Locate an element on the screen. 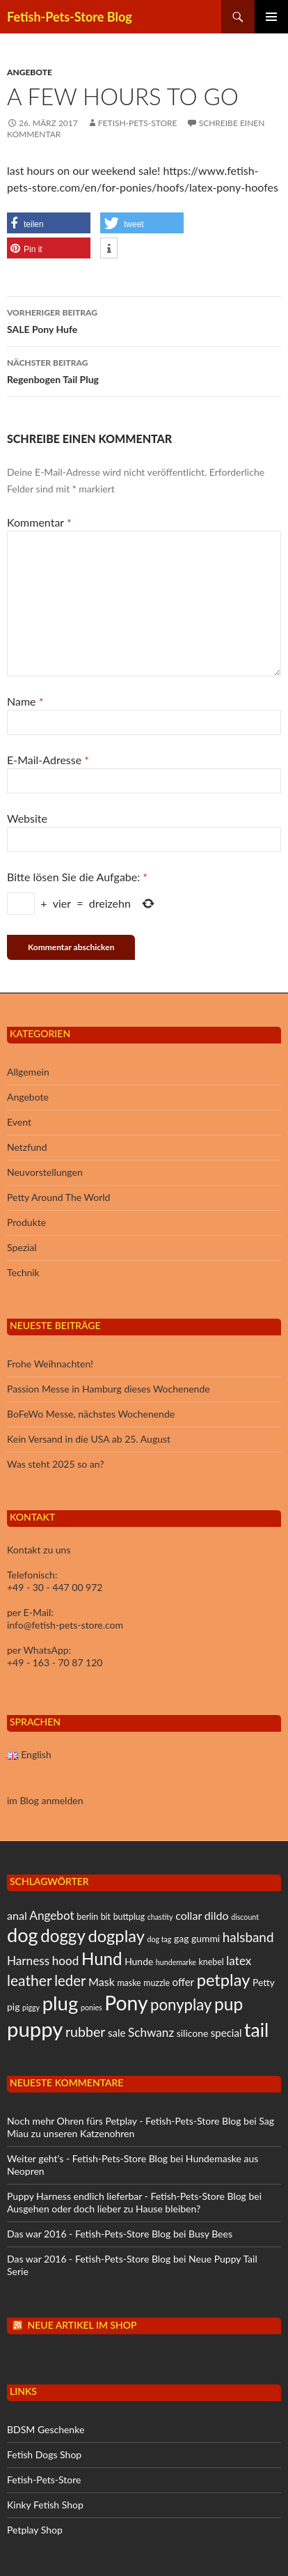 The width and height of the screenshot is (288, 2576). Name is located at coordinates (25, 701).